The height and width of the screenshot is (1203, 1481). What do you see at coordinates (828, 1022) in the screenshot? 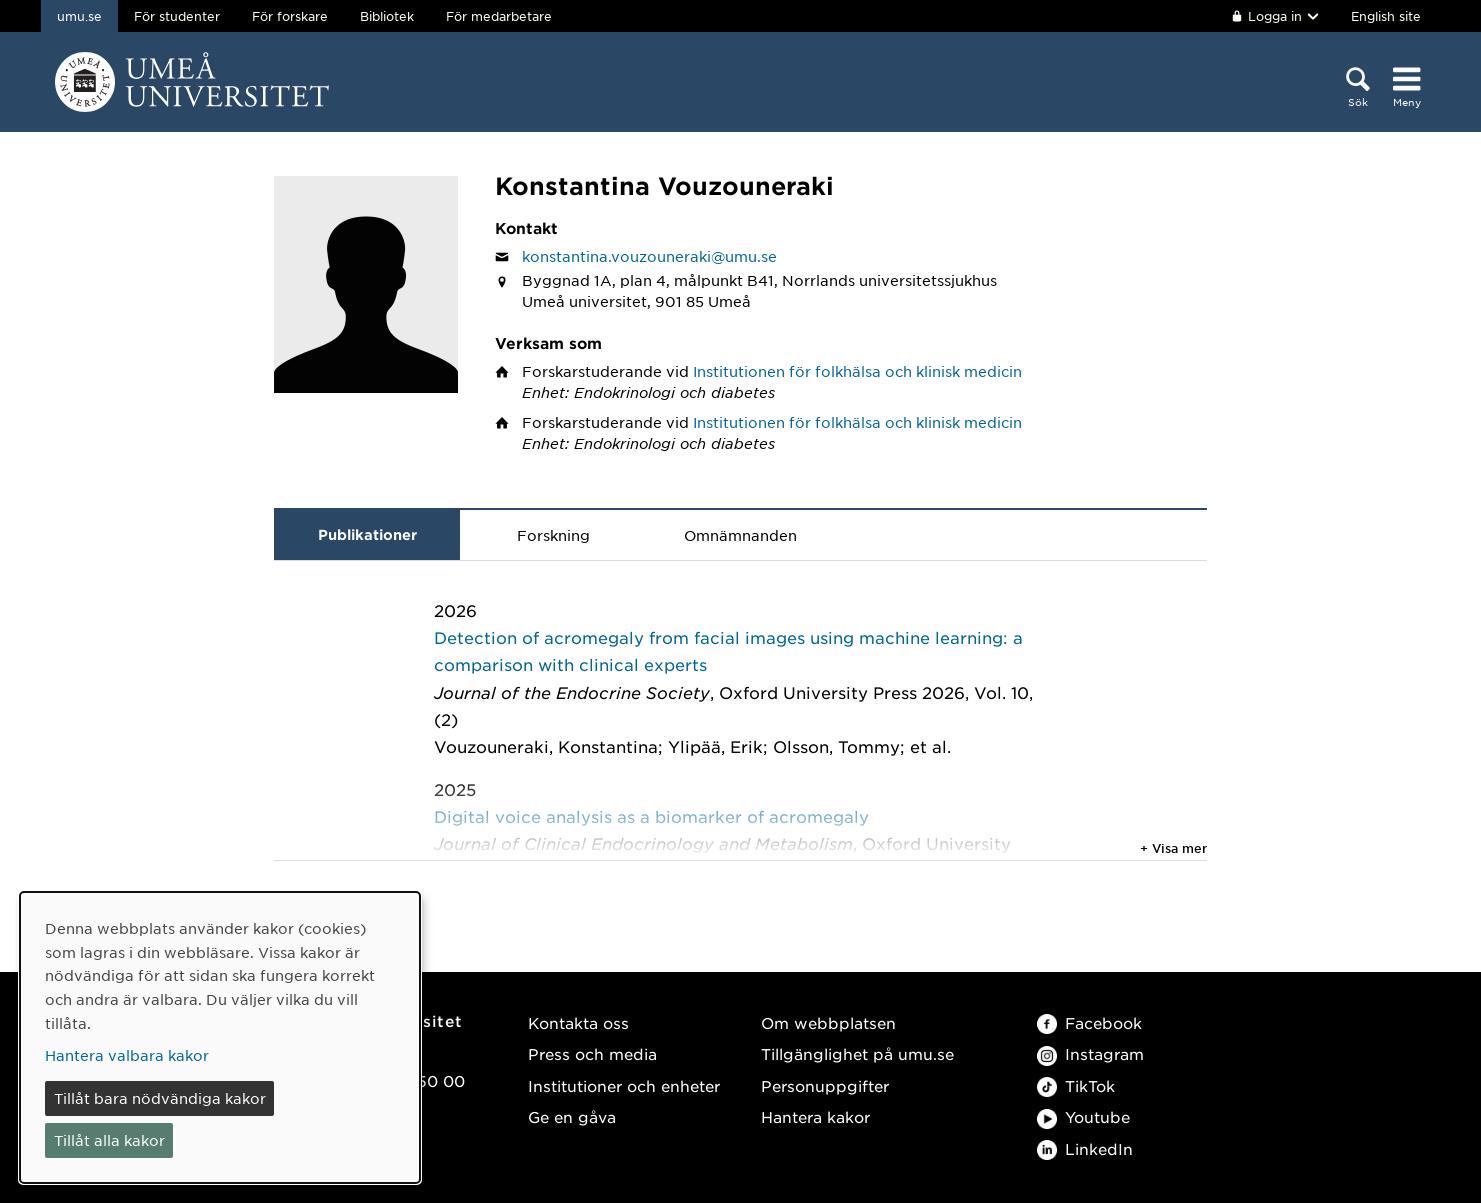
I see `Om webbplatsen` at bounding box center [828, 1022].